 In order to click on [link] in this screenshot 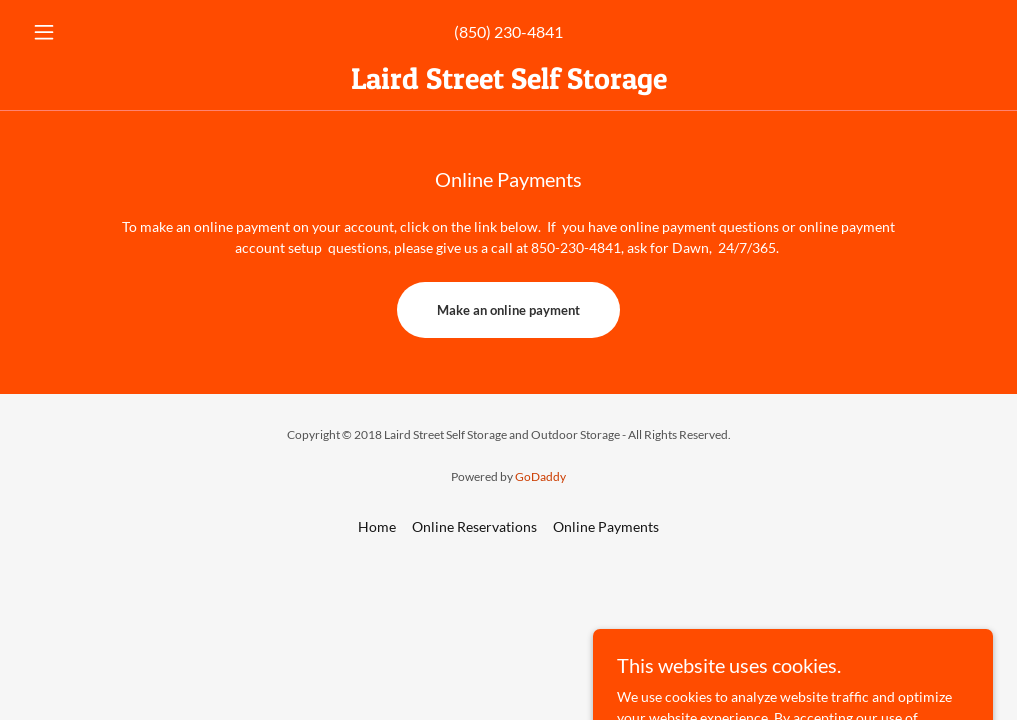, I will do `click(508, 83)`.